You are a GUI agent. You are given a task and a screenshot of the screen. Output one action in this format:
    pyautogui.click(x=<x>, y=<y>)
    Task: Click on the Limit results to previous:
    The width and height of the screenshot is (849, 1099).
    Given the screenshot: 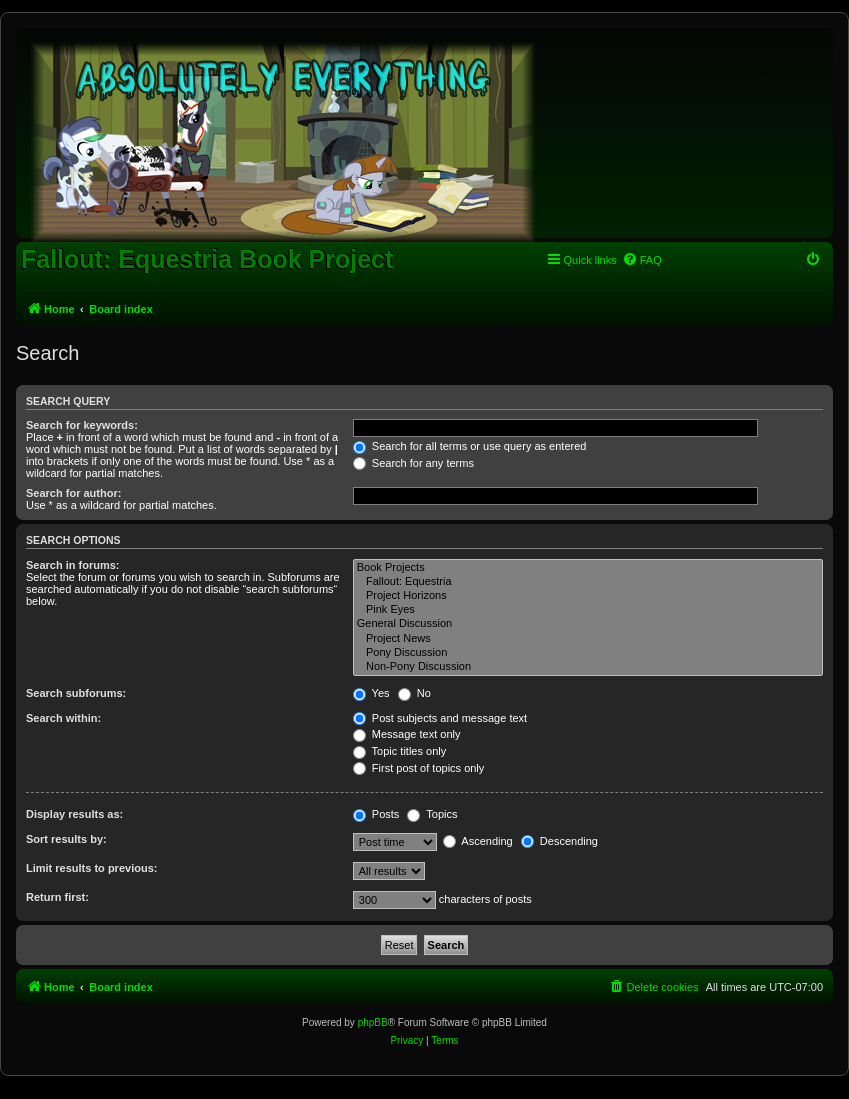 What is the action you would take?
    pyautogui.click(x=91, y=868)
    